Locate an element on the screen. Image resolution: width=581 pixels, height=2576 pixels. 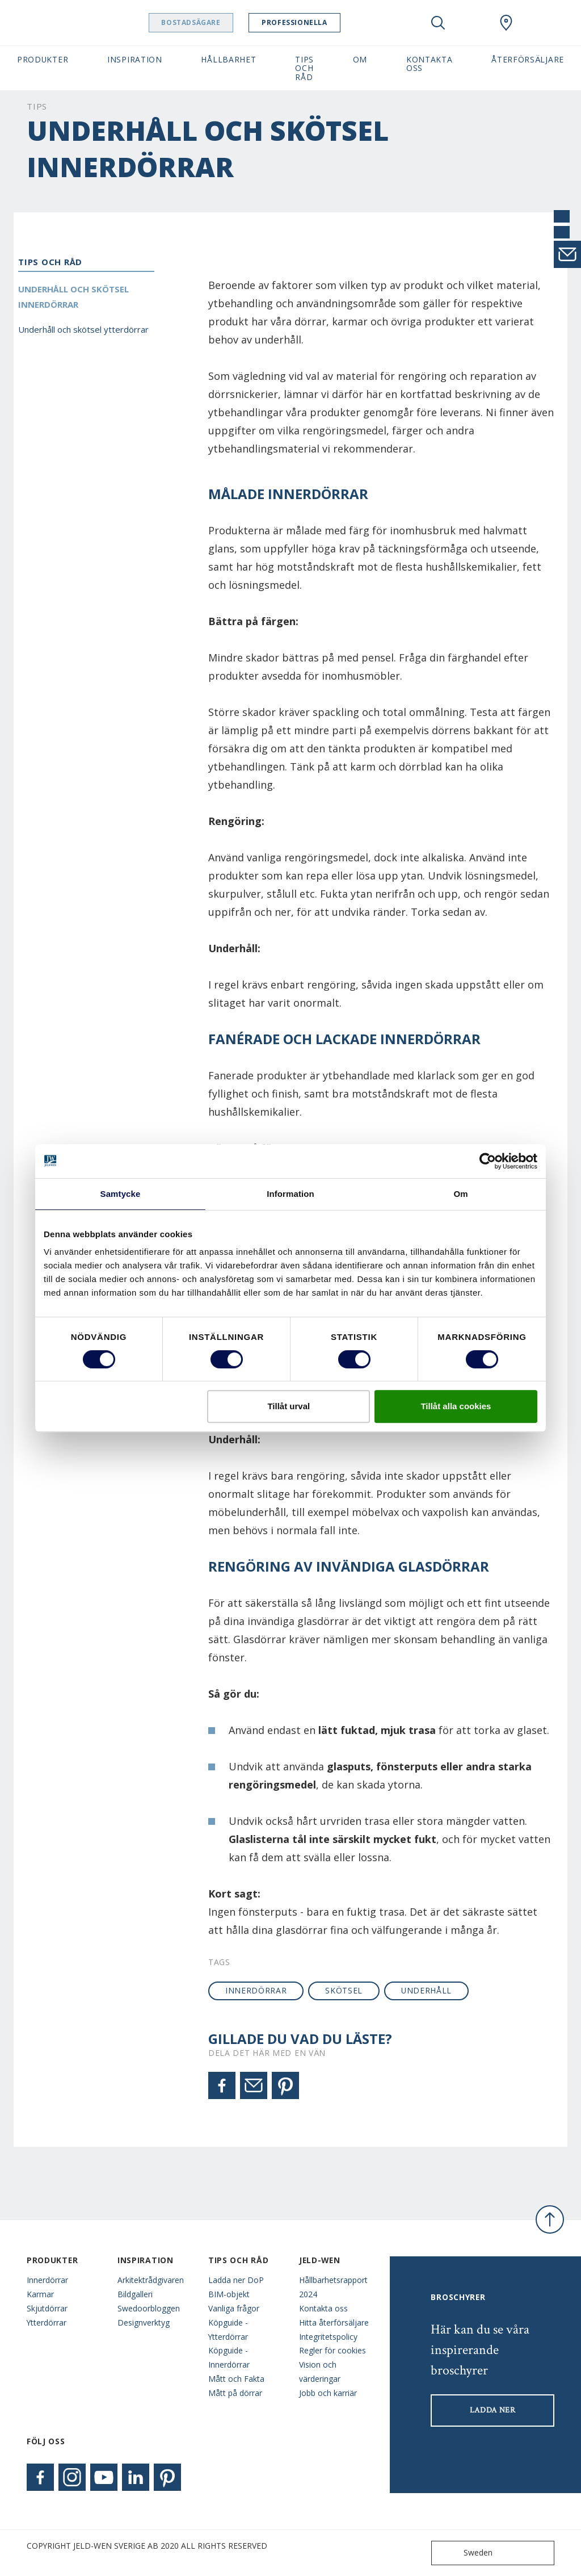
Jobb och karriär is located at coordinates (328, 2392).